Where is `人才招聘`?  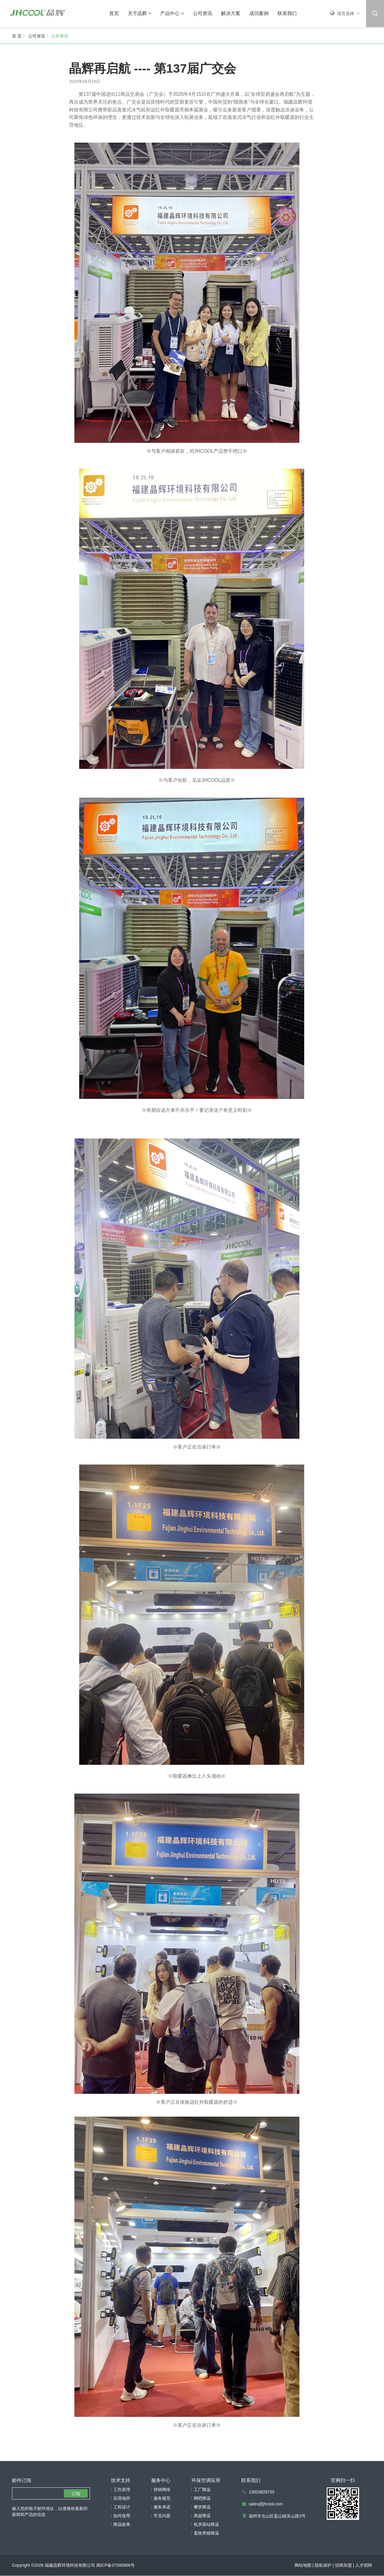
人才招聘 is located at coordinates (363, 2565).